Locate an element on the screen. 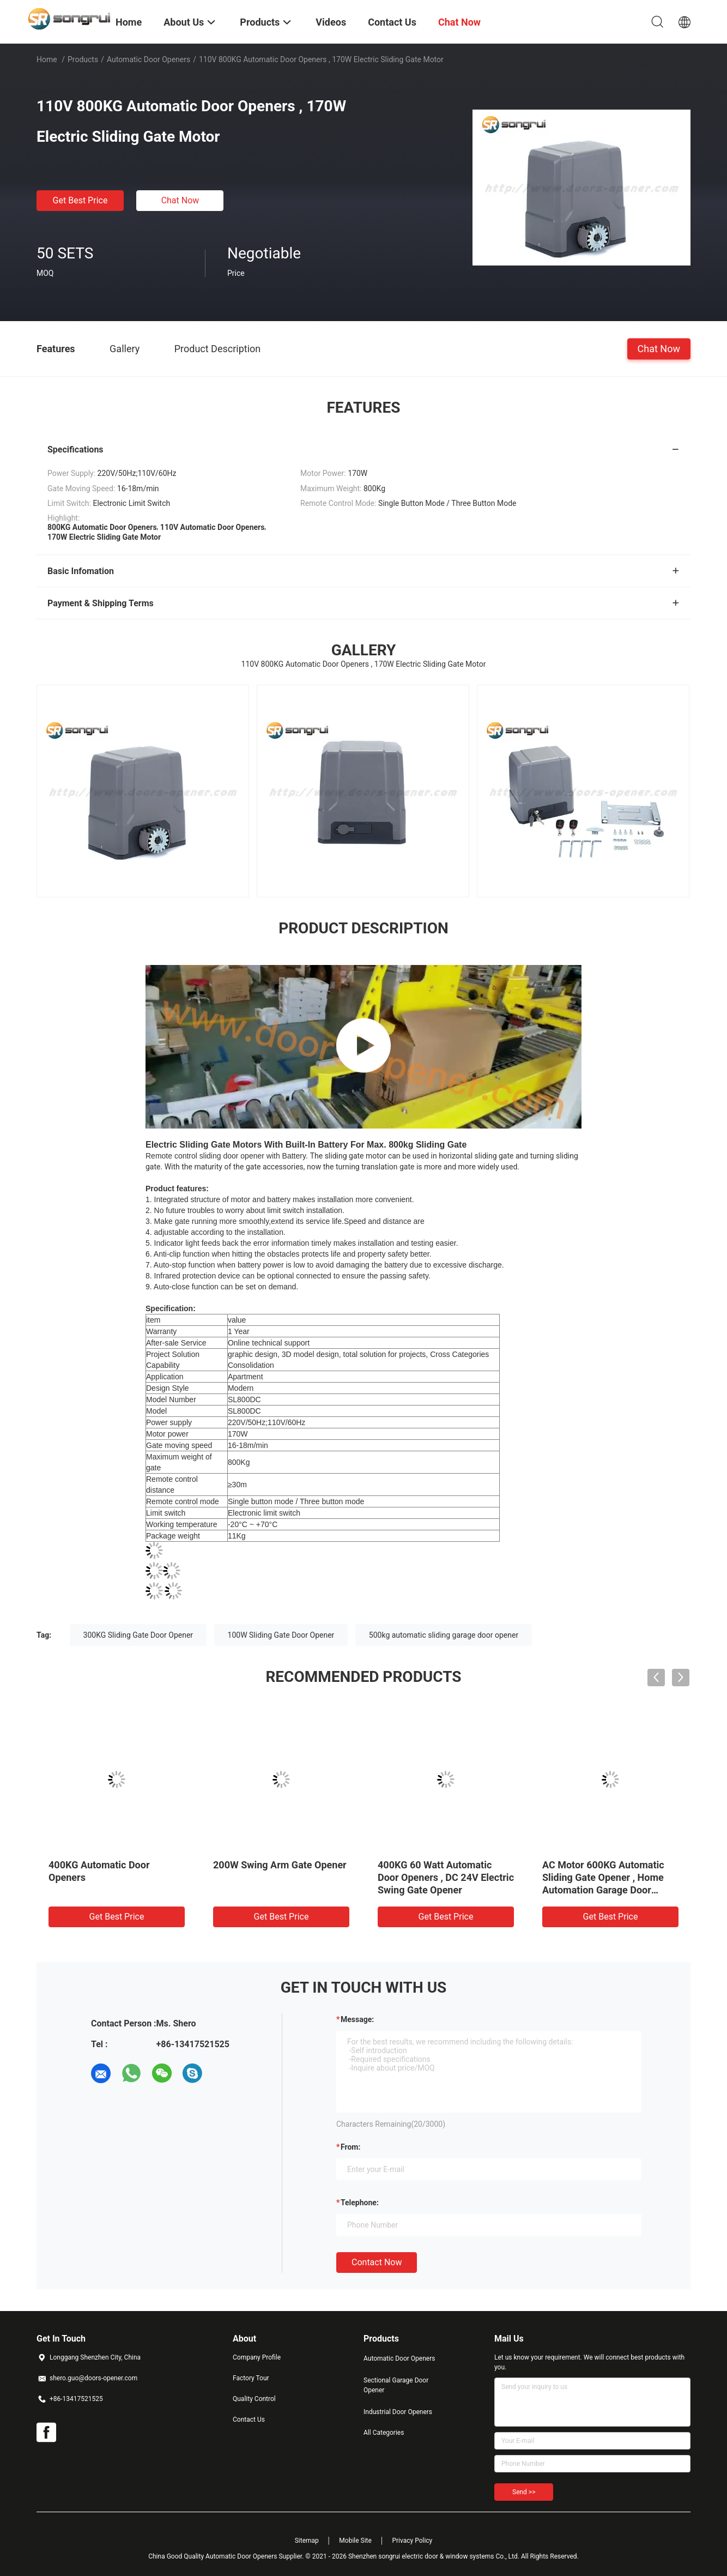 The image size is (727, 2576). Automatic Door Openers is located at coordinates (148, 59).